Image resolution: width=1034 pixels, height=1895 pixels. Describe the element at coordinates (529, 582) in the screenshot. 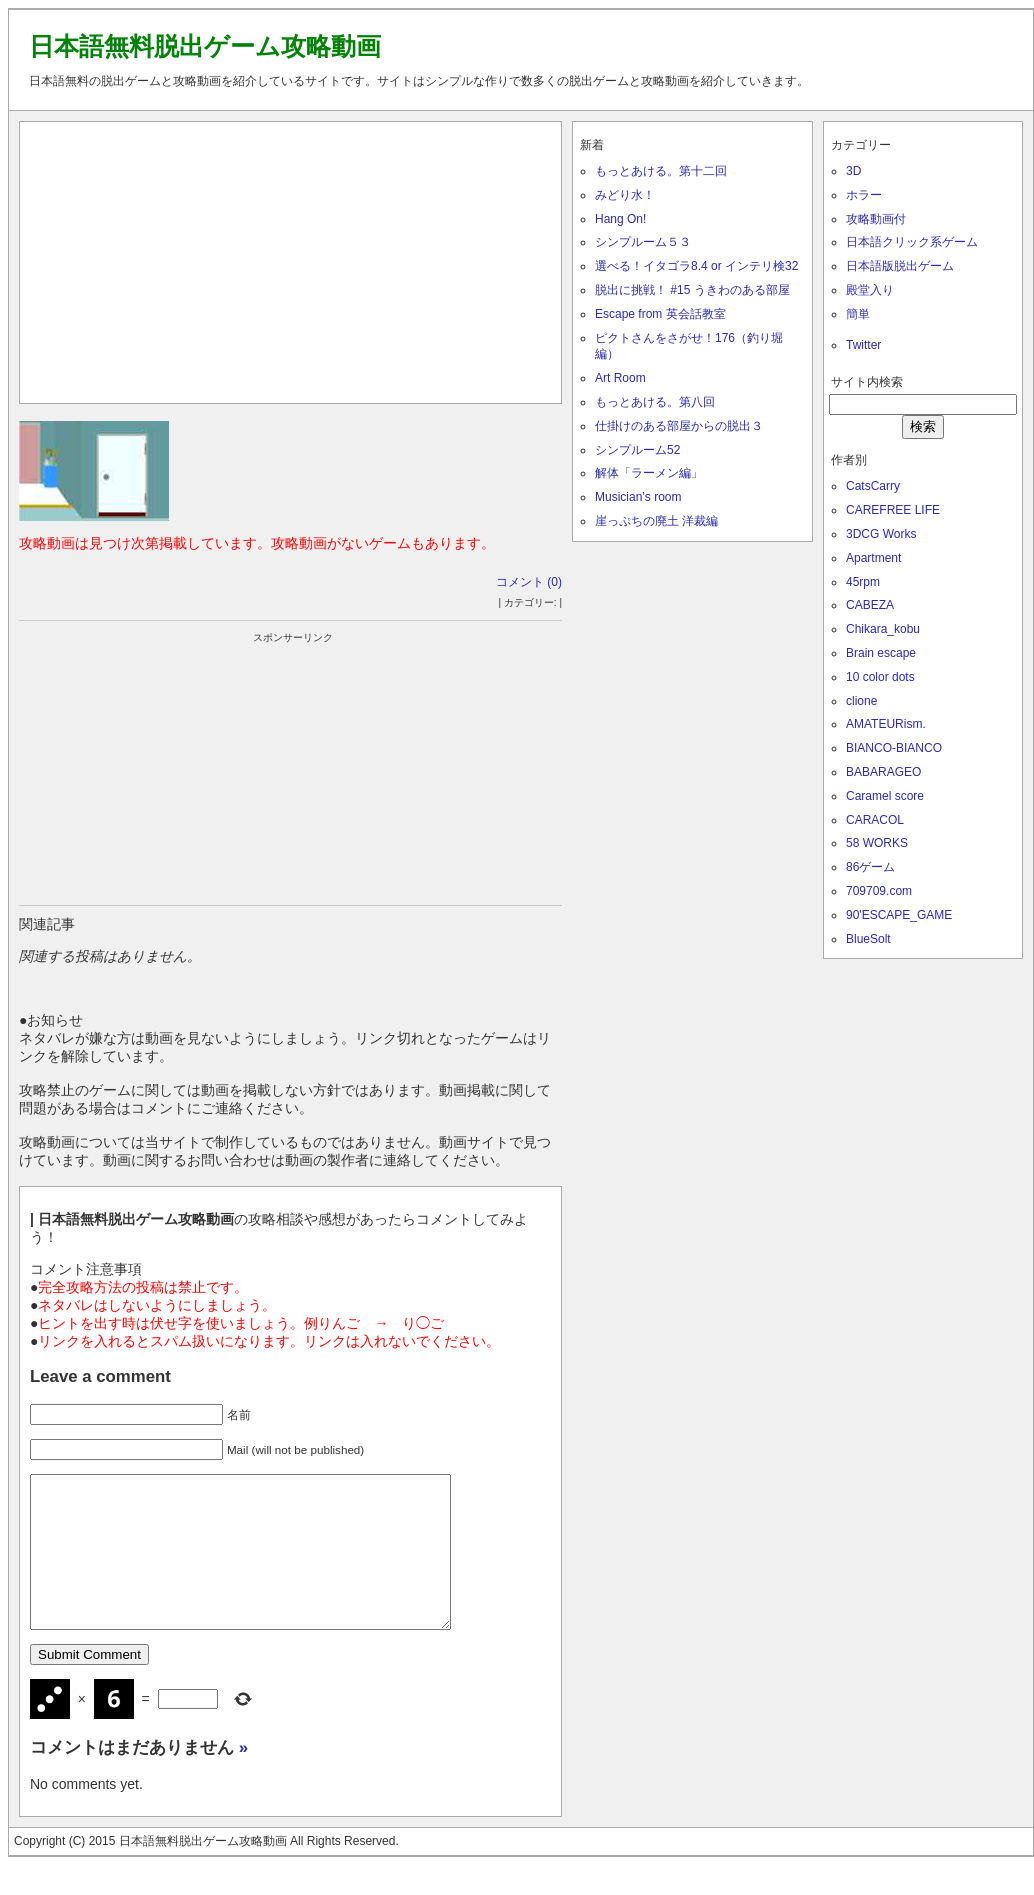

I see `コメント (0)` at that location.